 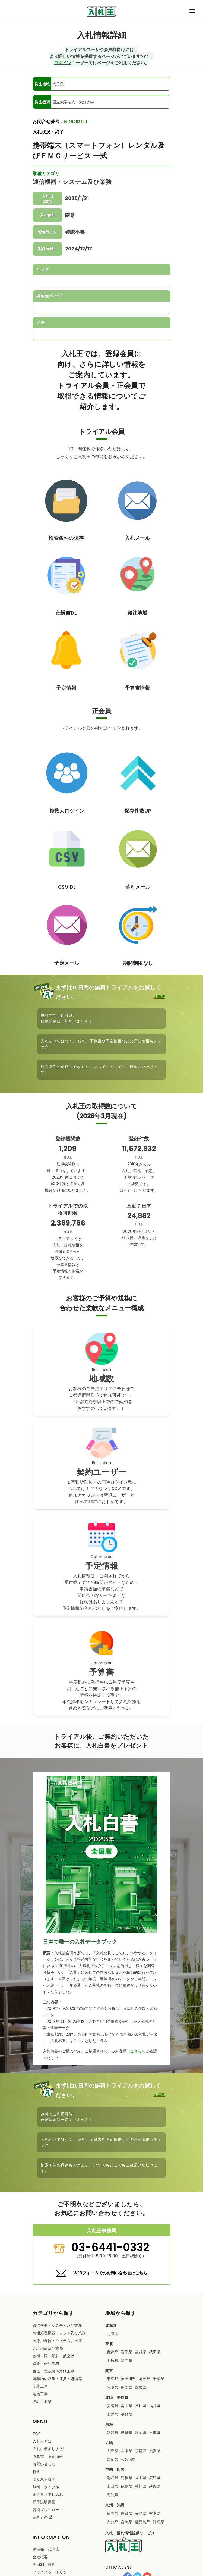 I want to click on 北海道, so click(x=112, y=2333).